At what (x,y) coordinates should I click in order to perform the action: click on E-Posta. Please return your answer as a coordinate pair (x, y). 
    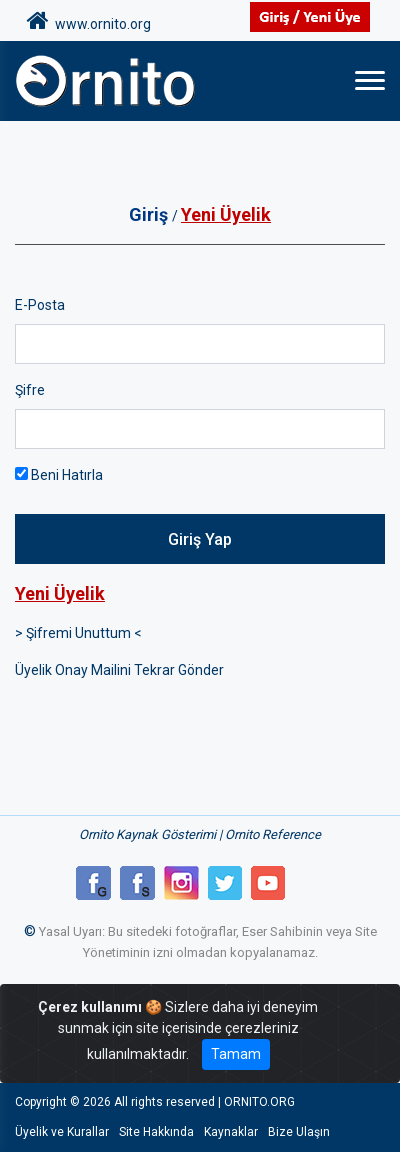
    Looking at the image, I should click on (40, 305).